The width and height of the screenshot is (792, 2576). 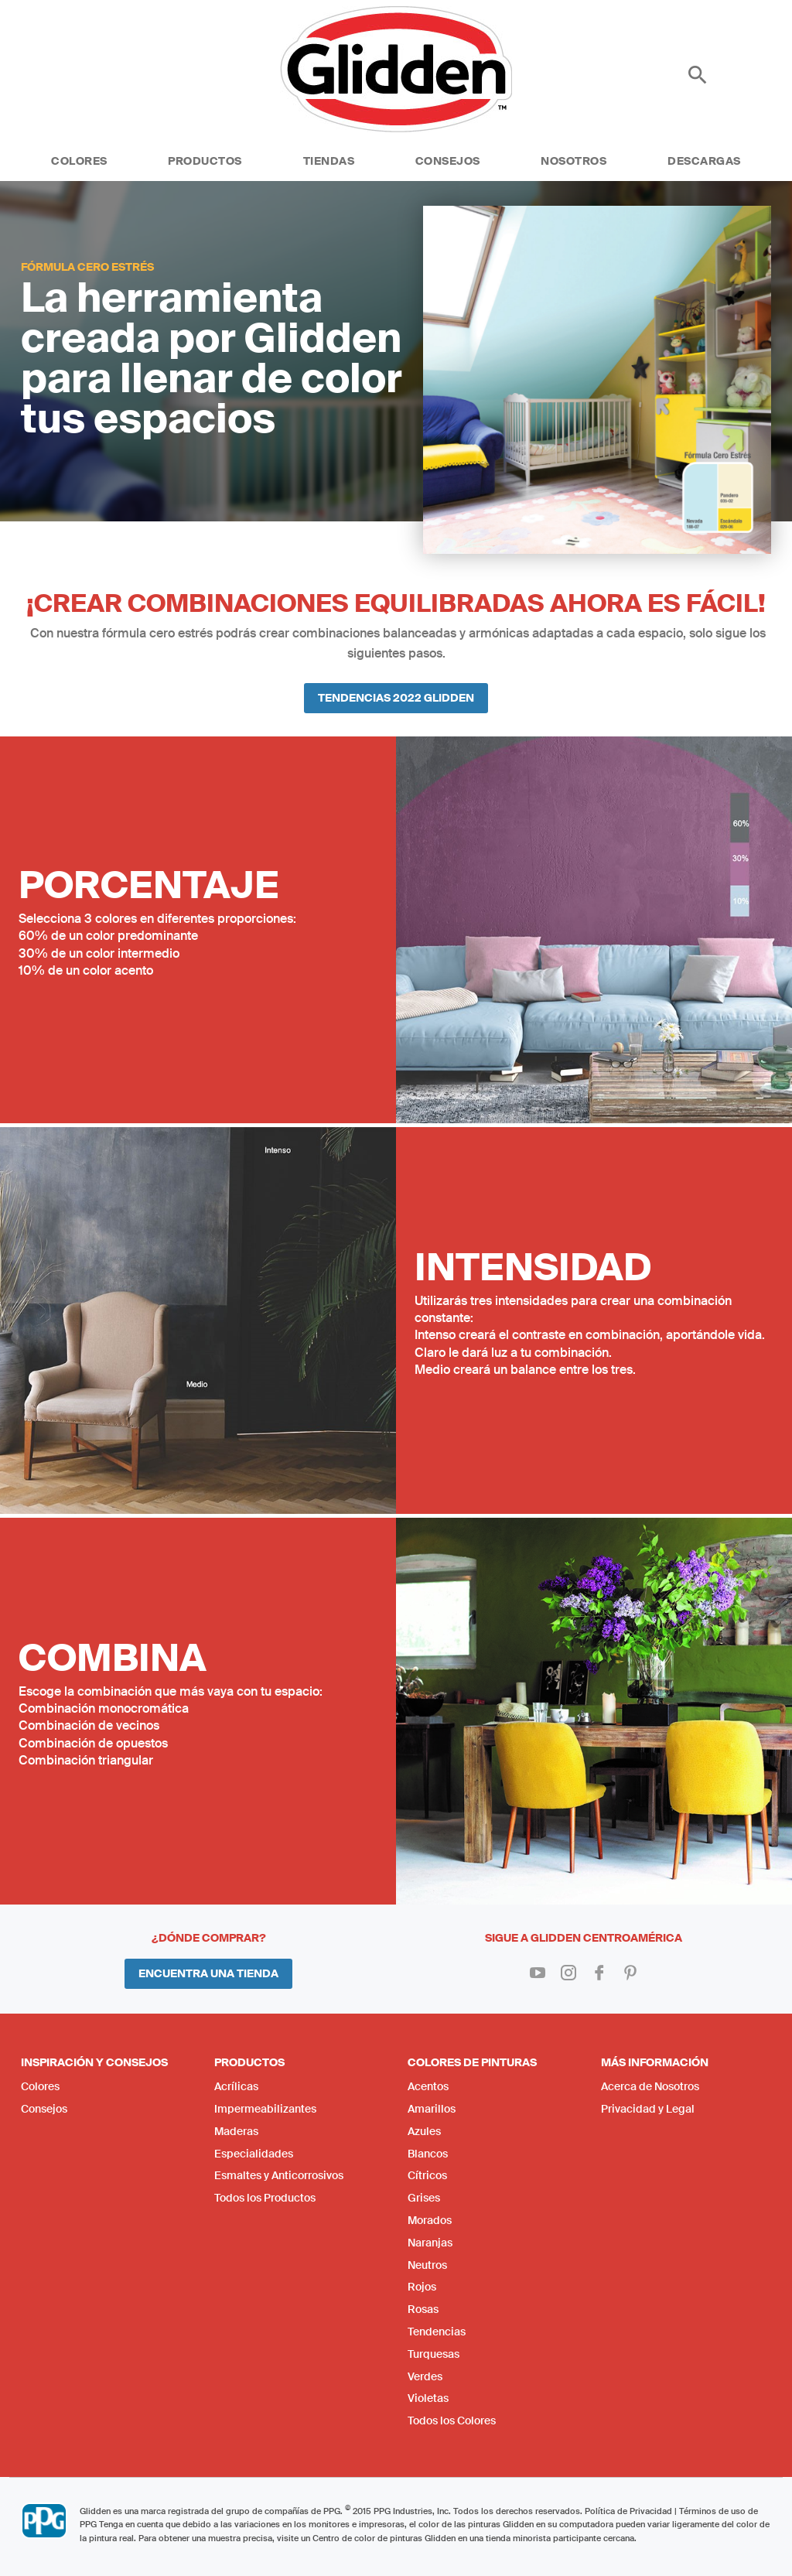 I want to click on Morados [menuitem], so click(x=430, y=2220).